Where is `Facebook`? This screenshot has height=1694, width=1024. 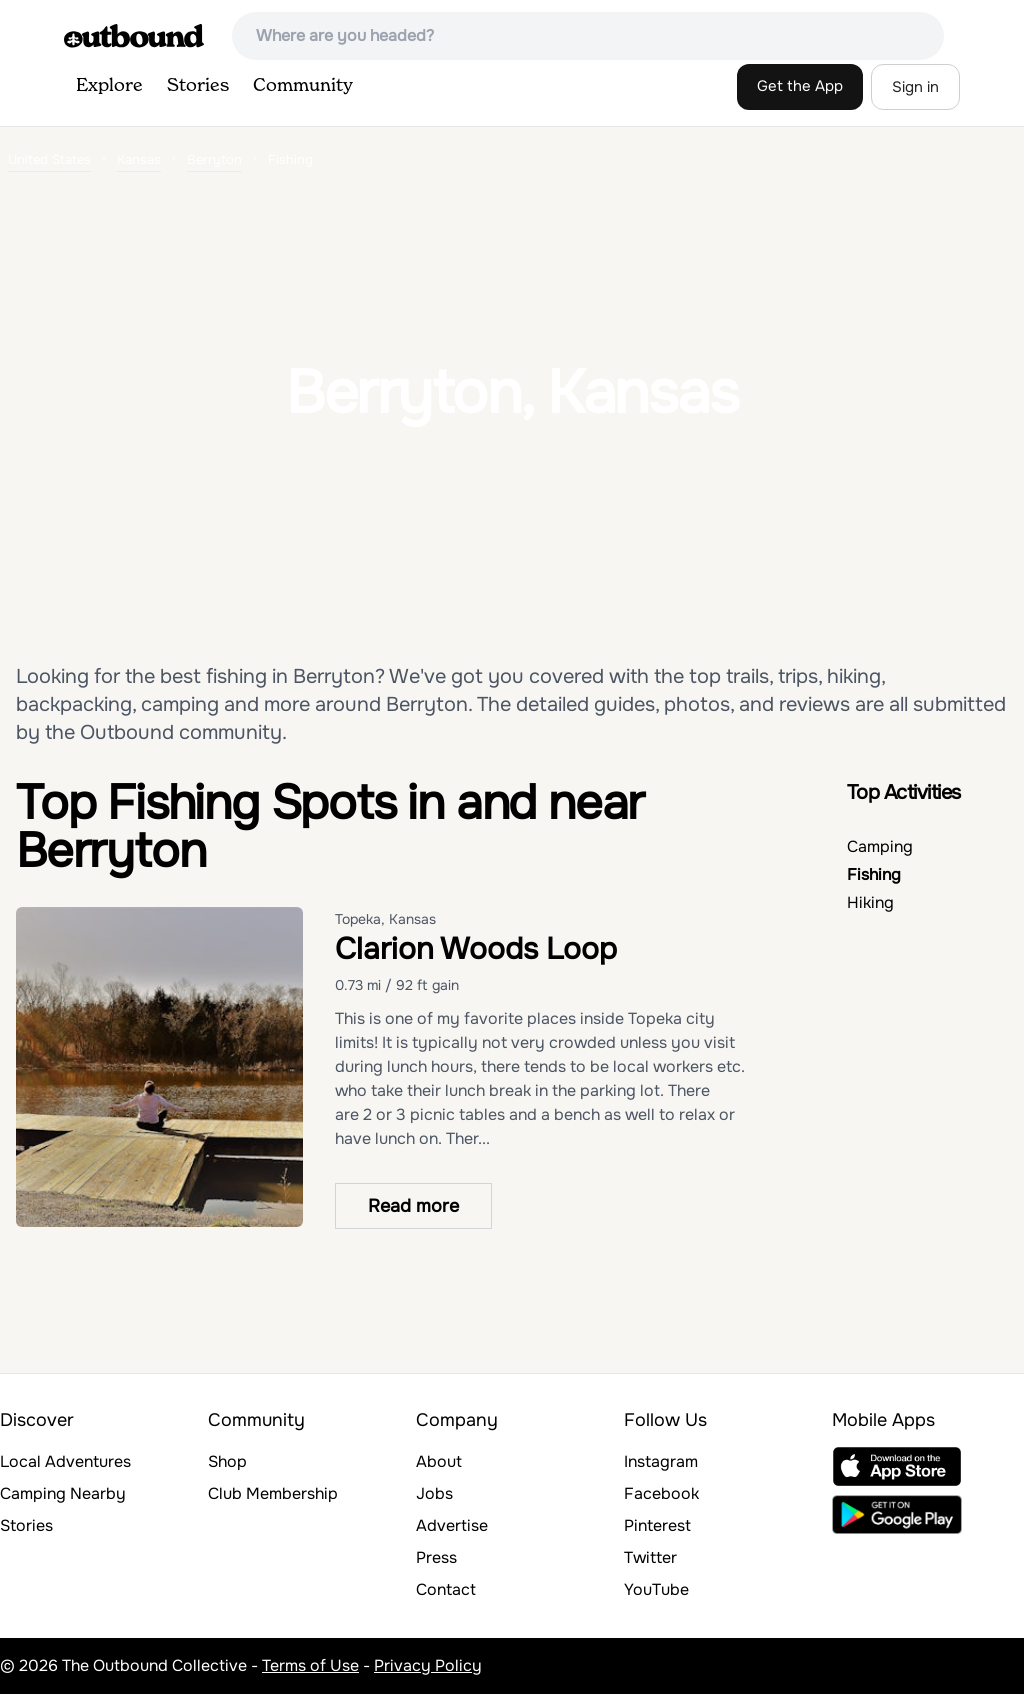
Facebook is located at coordinates (661, 1493).